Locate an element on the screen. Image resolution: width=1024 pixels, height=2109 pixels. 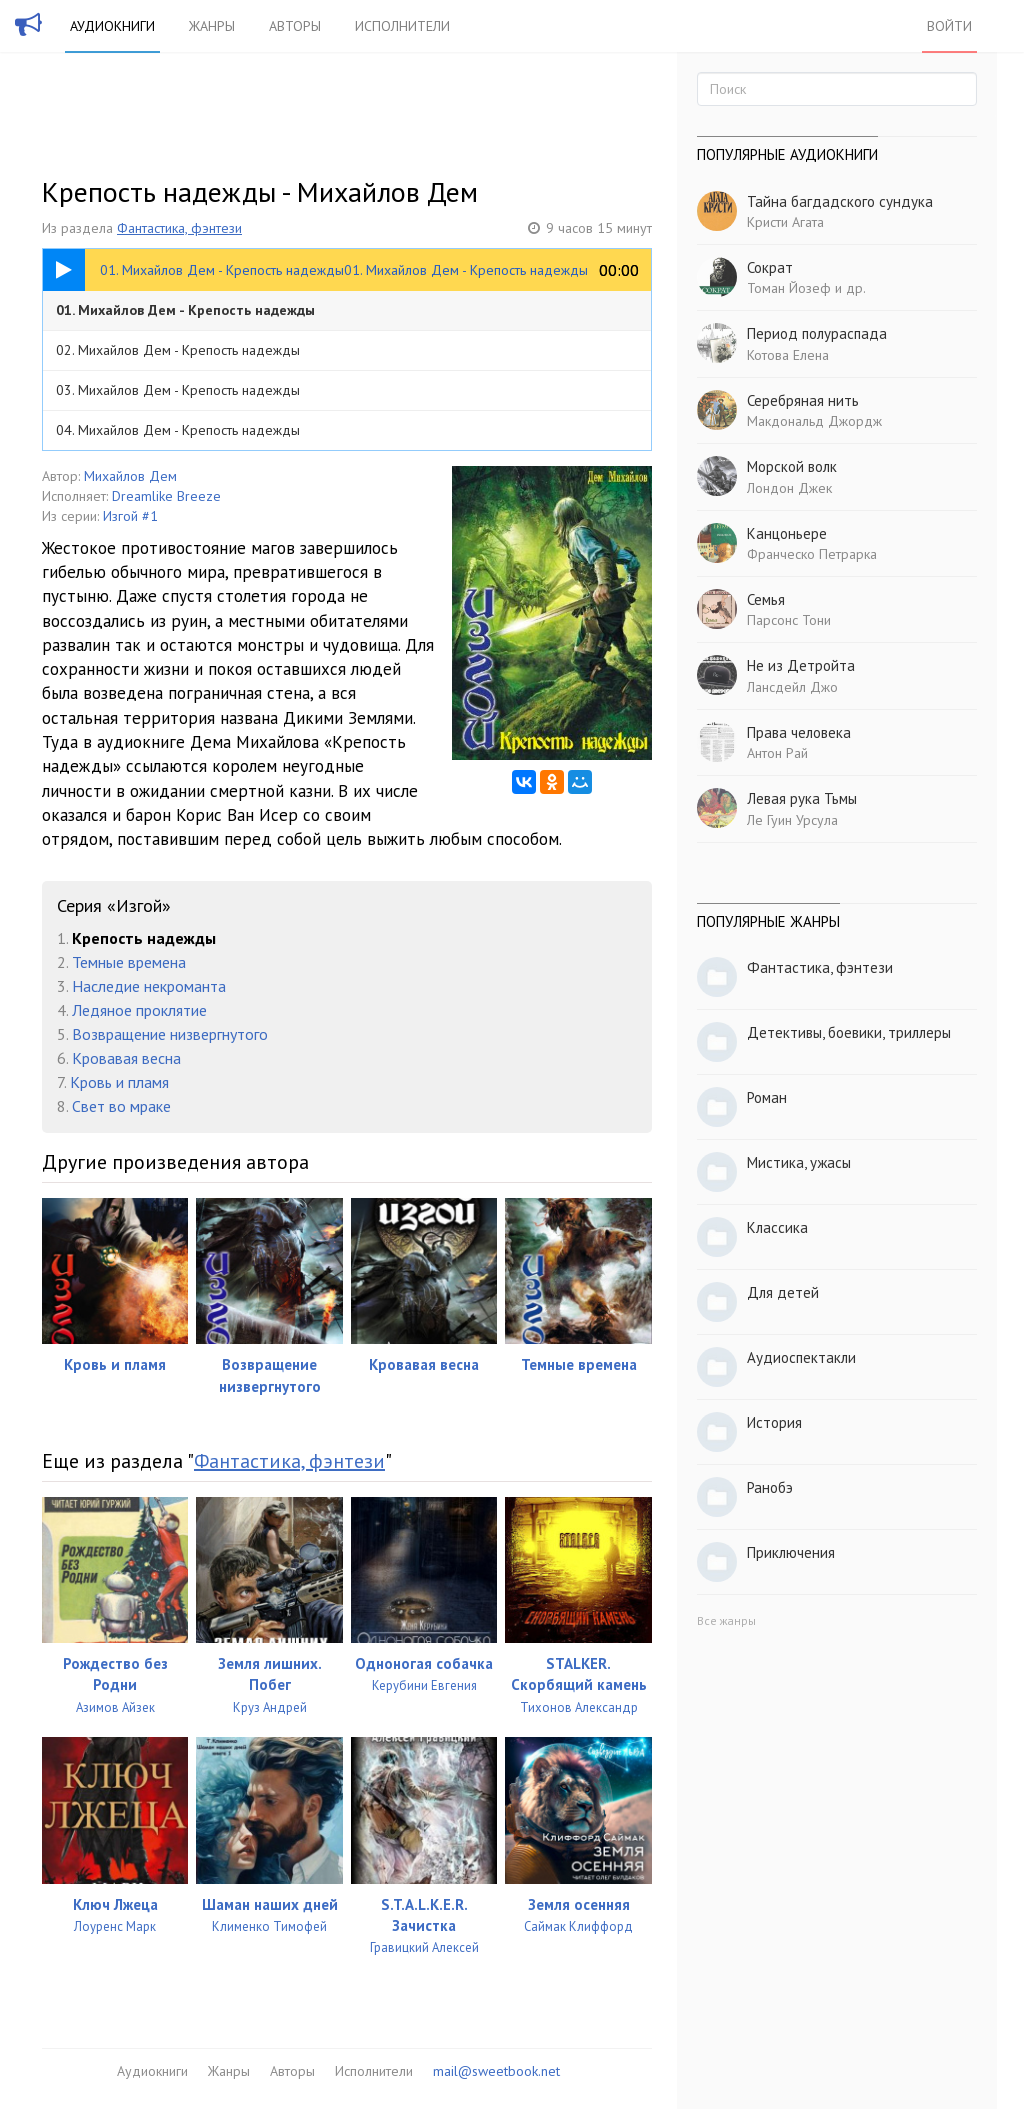
Аудиоспектакли is located at coordinates (801, 1357).